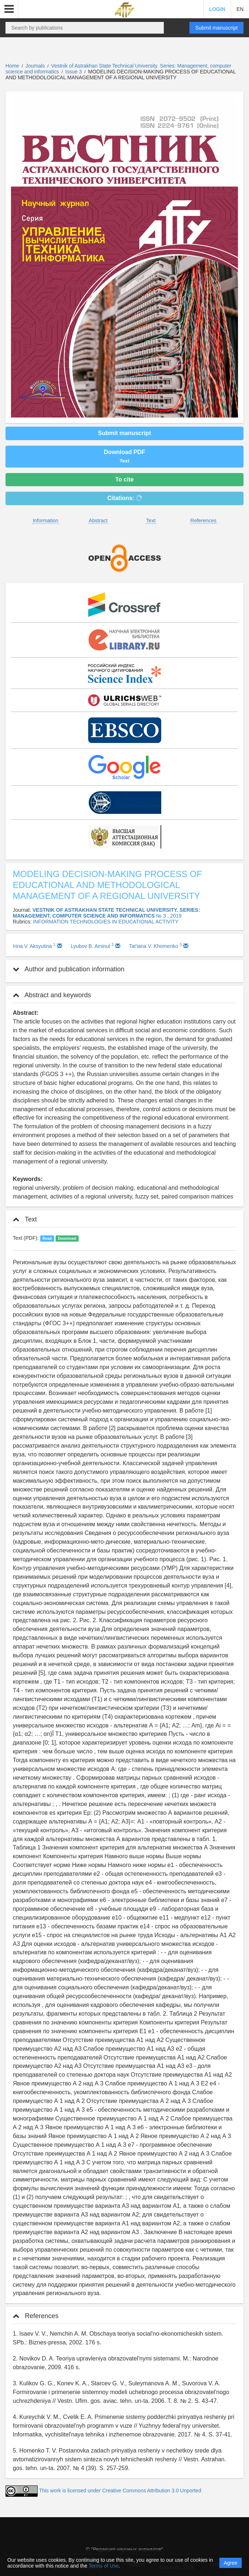 This screenshot has width=249, height=2576. I want to click on Agree, so click(230, 2563).